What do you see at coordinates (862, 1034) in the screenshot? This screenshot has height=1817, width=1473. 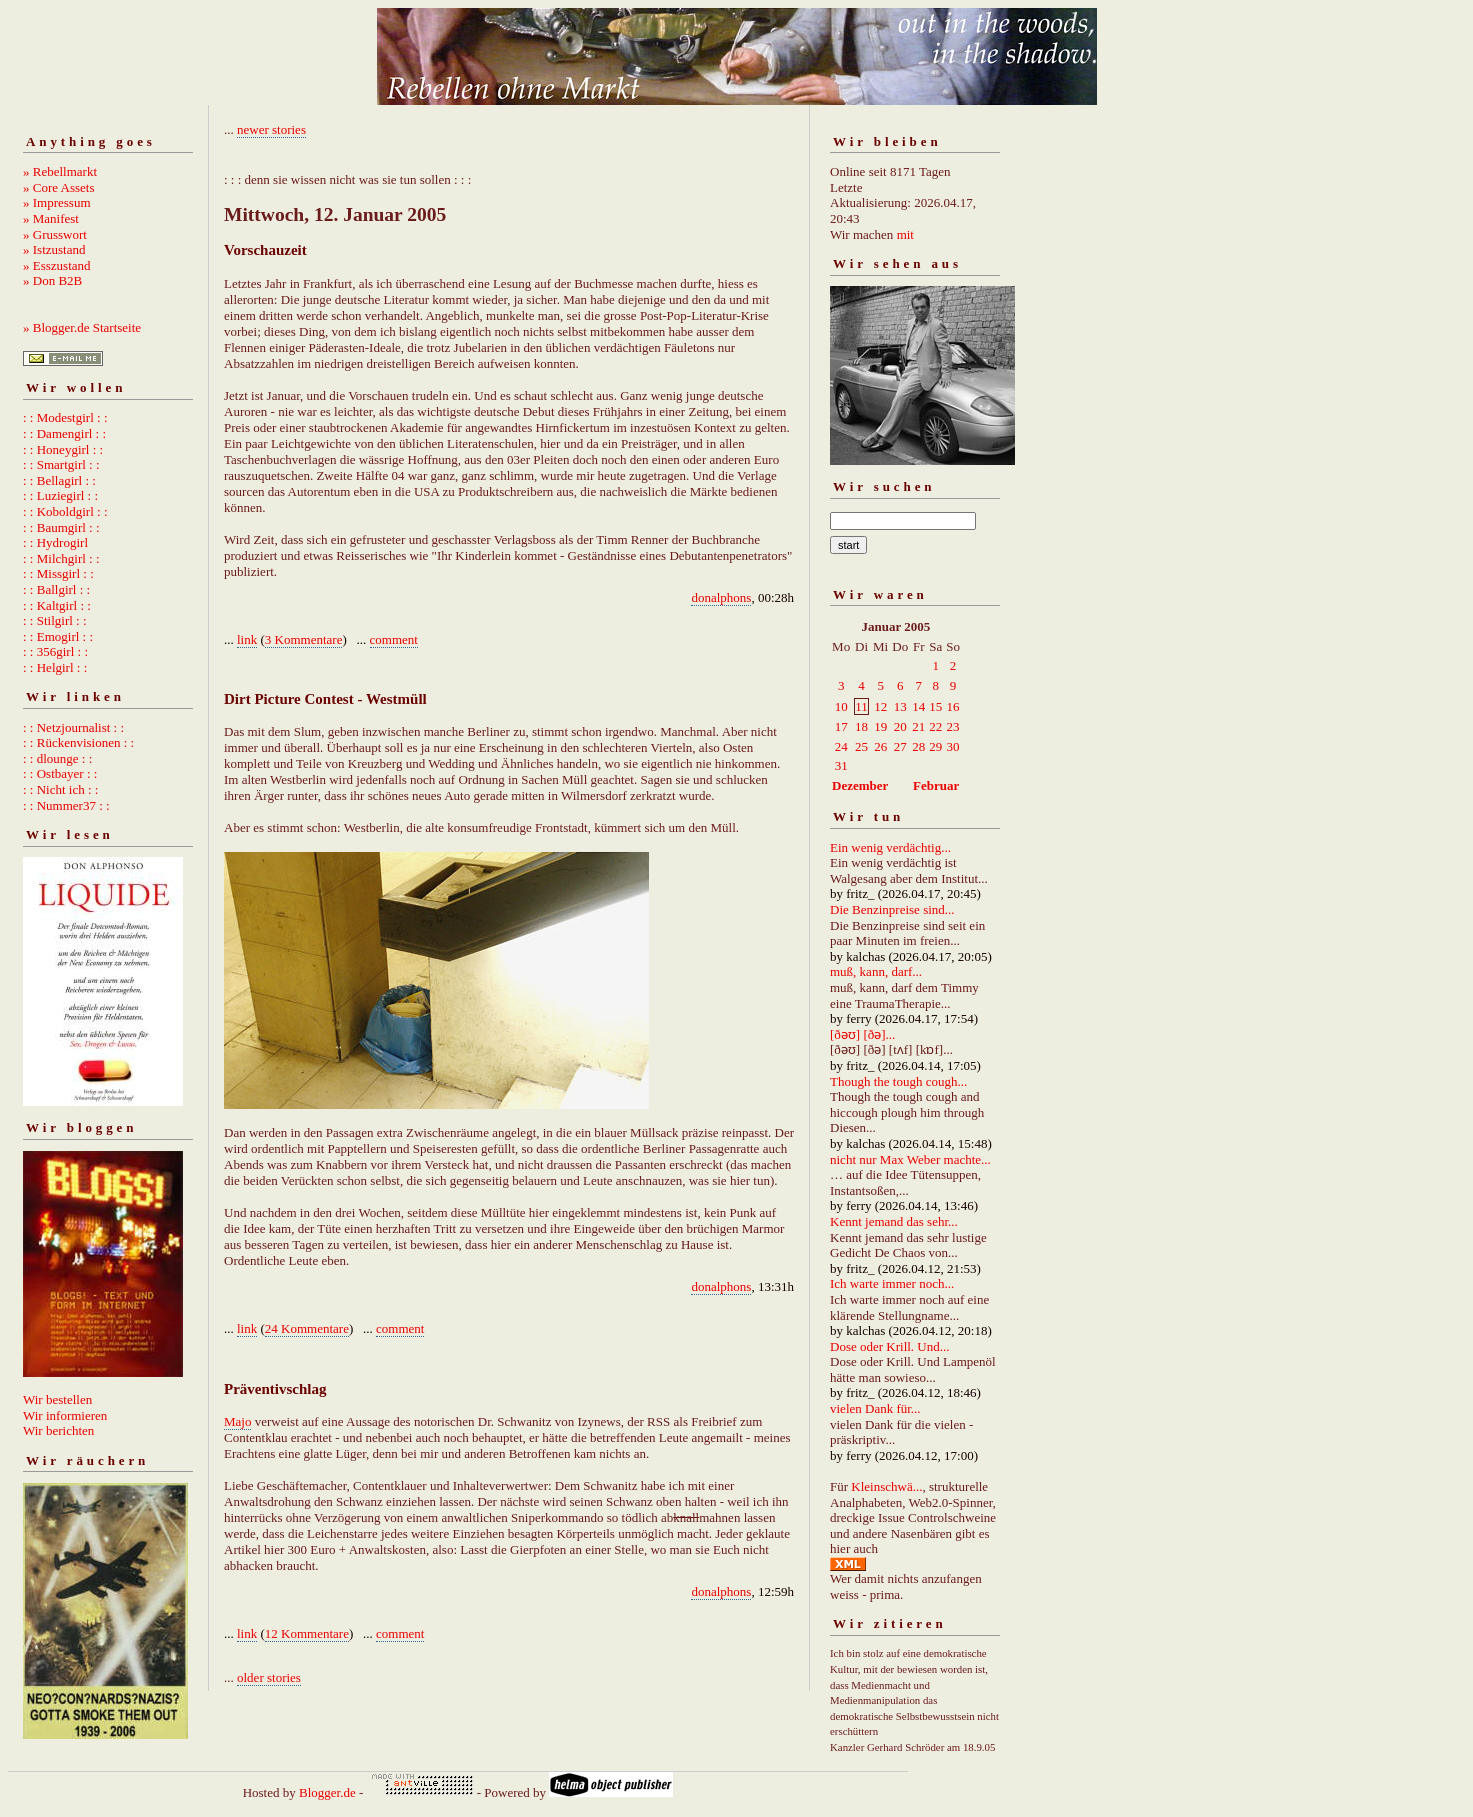 I see `[ðəʊ] [ðə]...` at bounding box center [862, 1034].